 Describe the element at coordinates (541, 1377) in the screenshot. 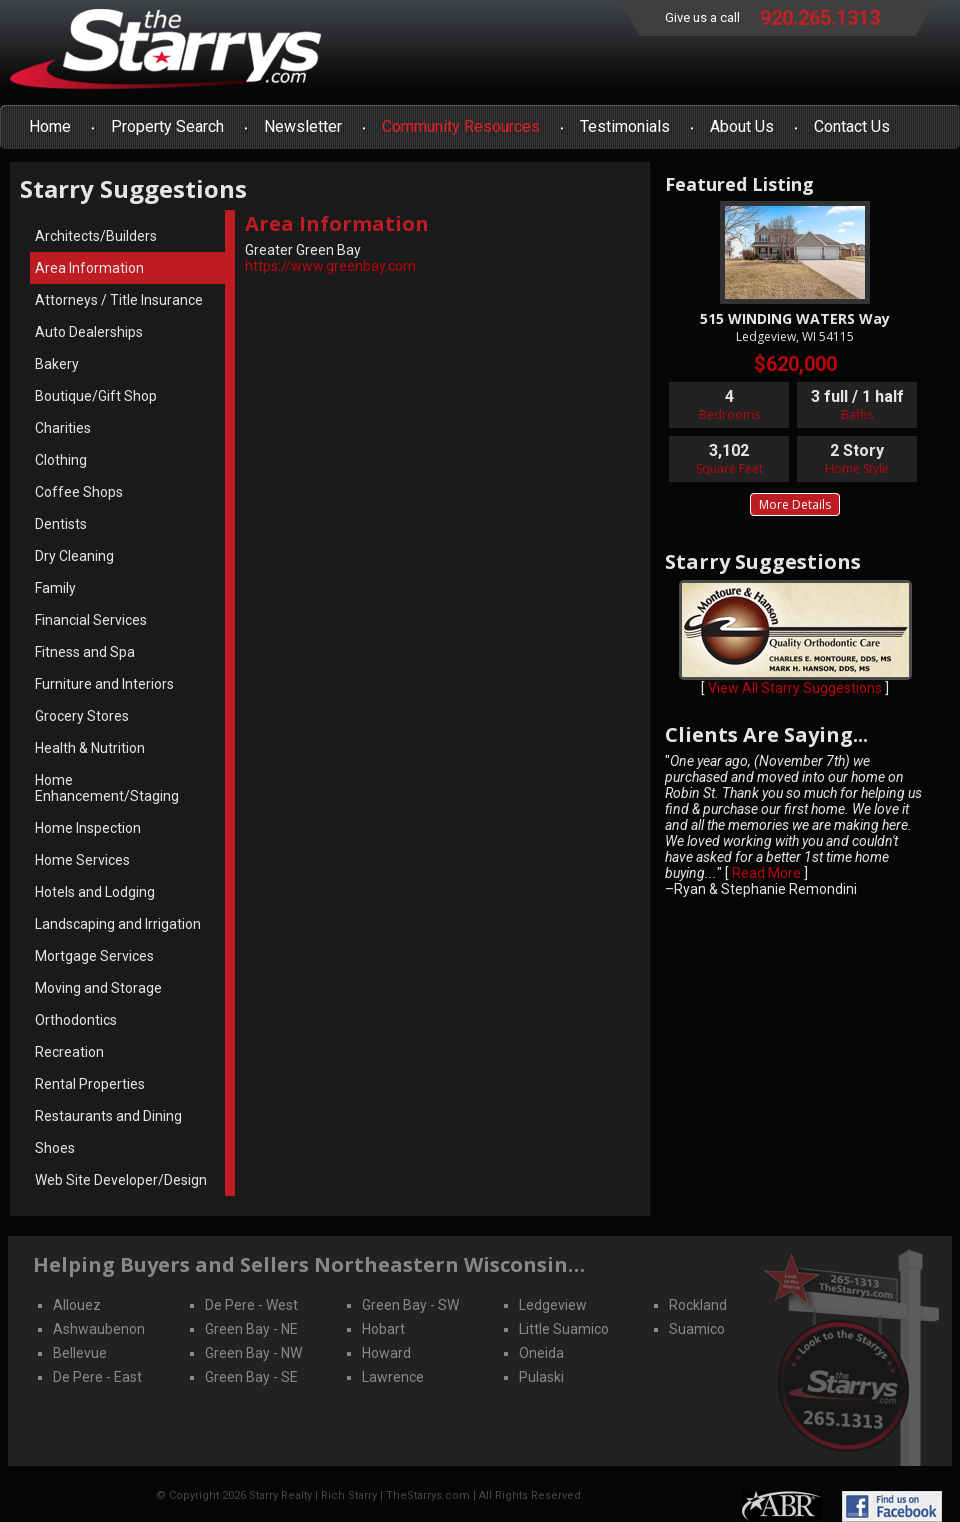

I see `Pulaski` at that location.